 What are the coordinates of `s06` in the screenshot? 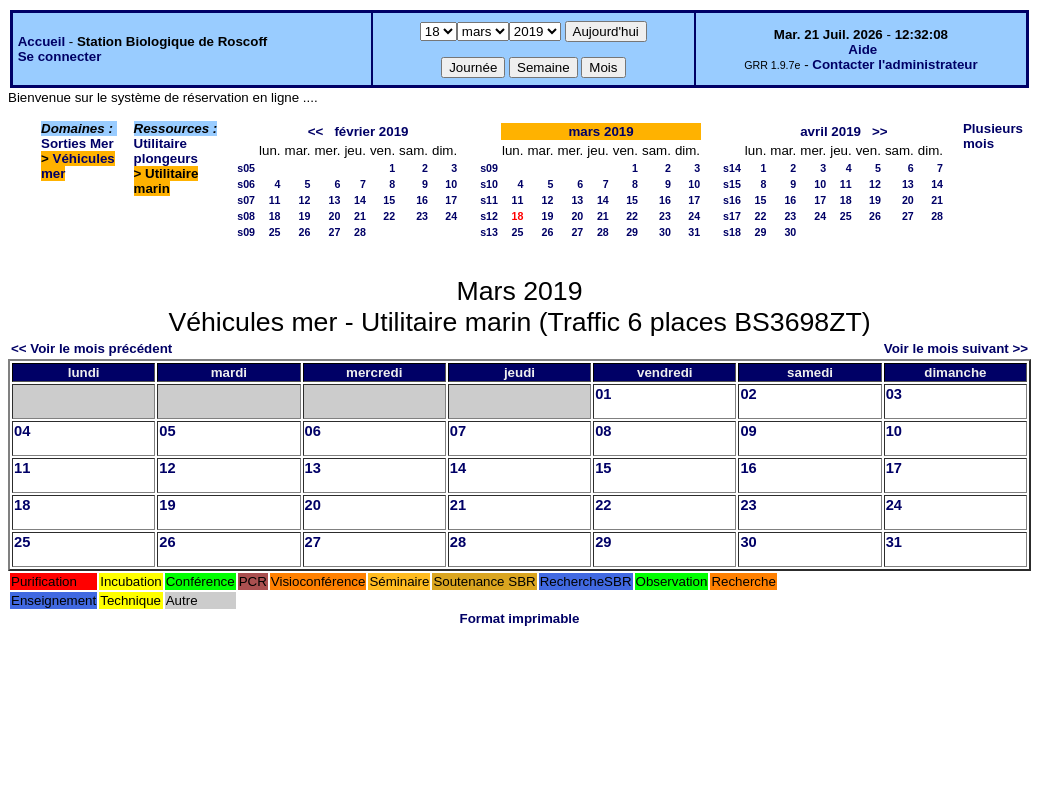 It's located at (246, 184).